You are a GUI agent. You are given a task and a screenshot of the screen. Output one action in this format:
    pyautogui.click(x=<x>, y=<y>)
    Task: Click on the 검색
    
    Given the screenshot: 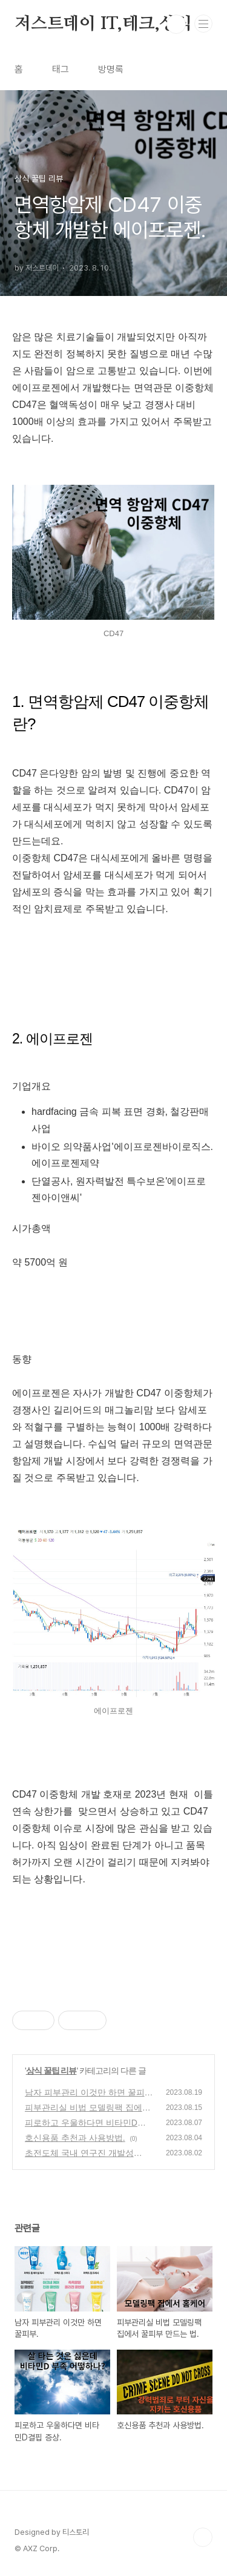 What is the action you would take?
    pyautogui.click(x=176, y=24)
    